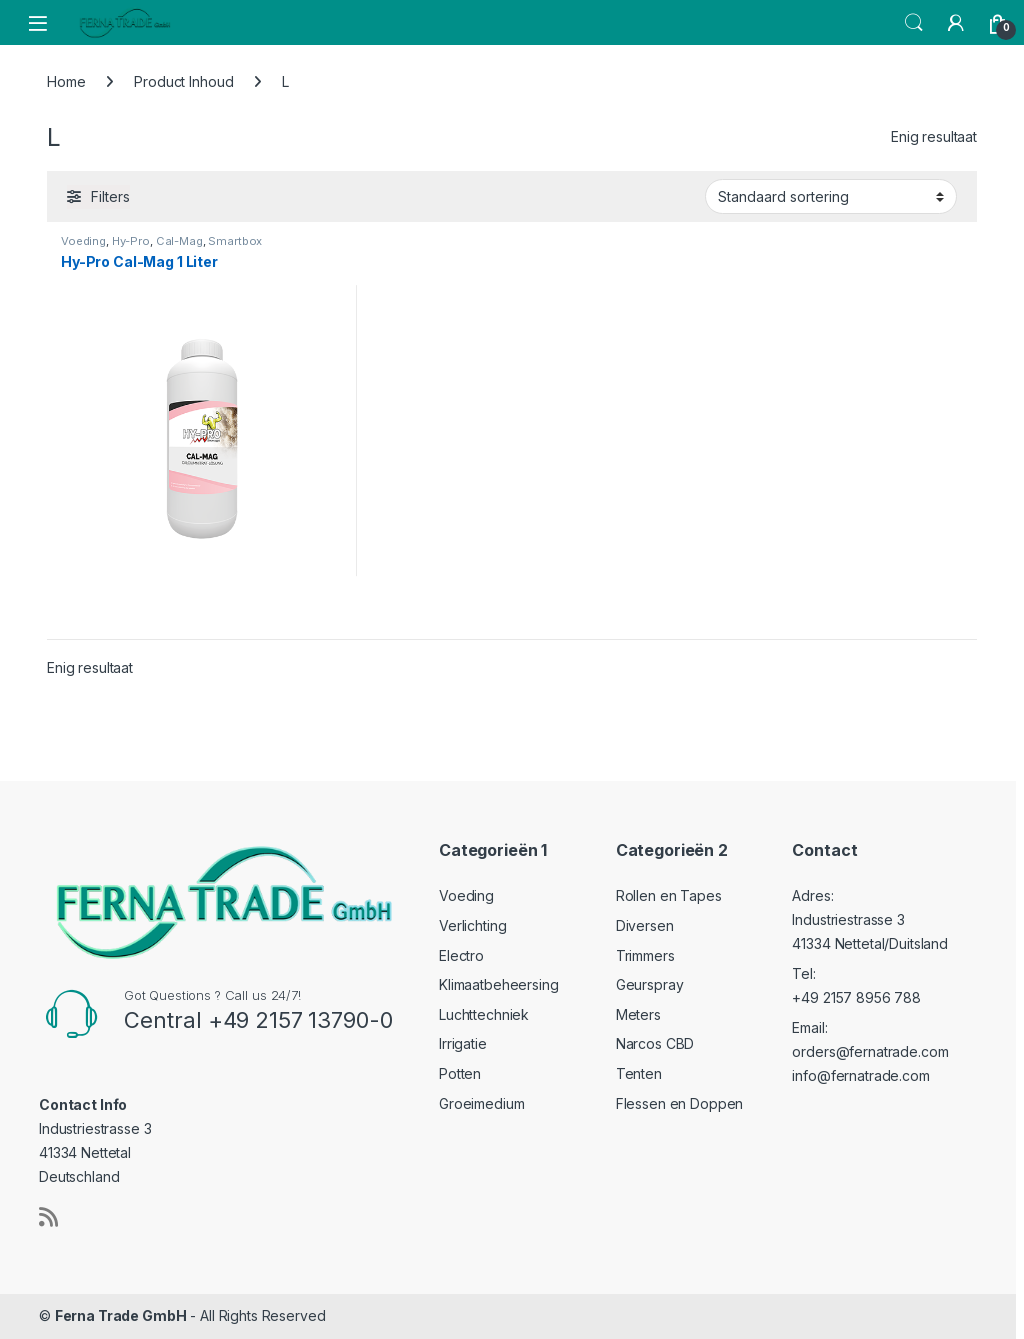  I want to click on Groeimedium, so click(481, 1103).